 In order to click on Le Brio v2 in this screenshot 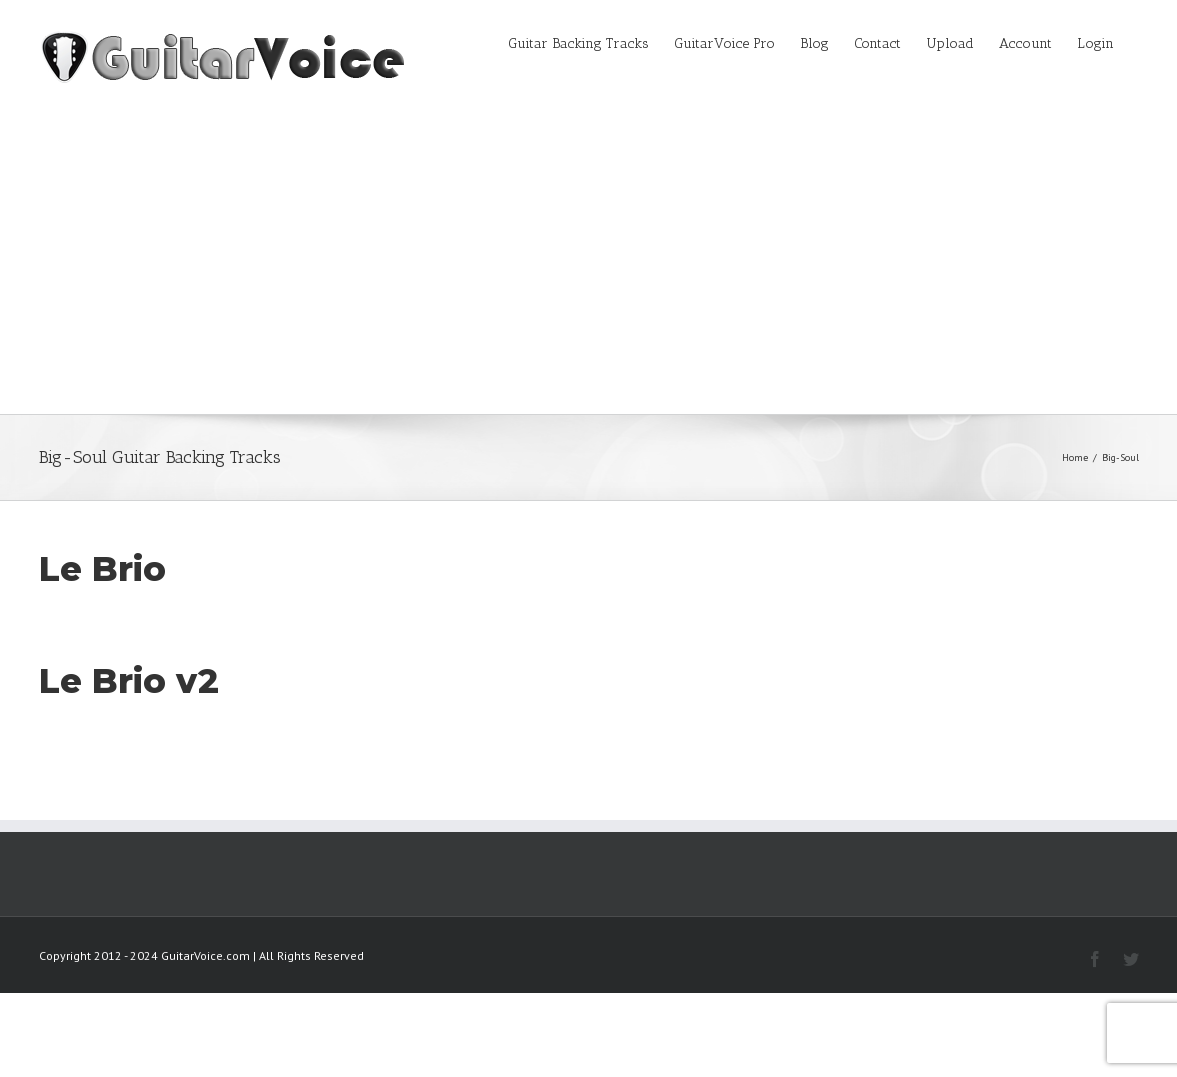, I will do `click(129, 681)`.